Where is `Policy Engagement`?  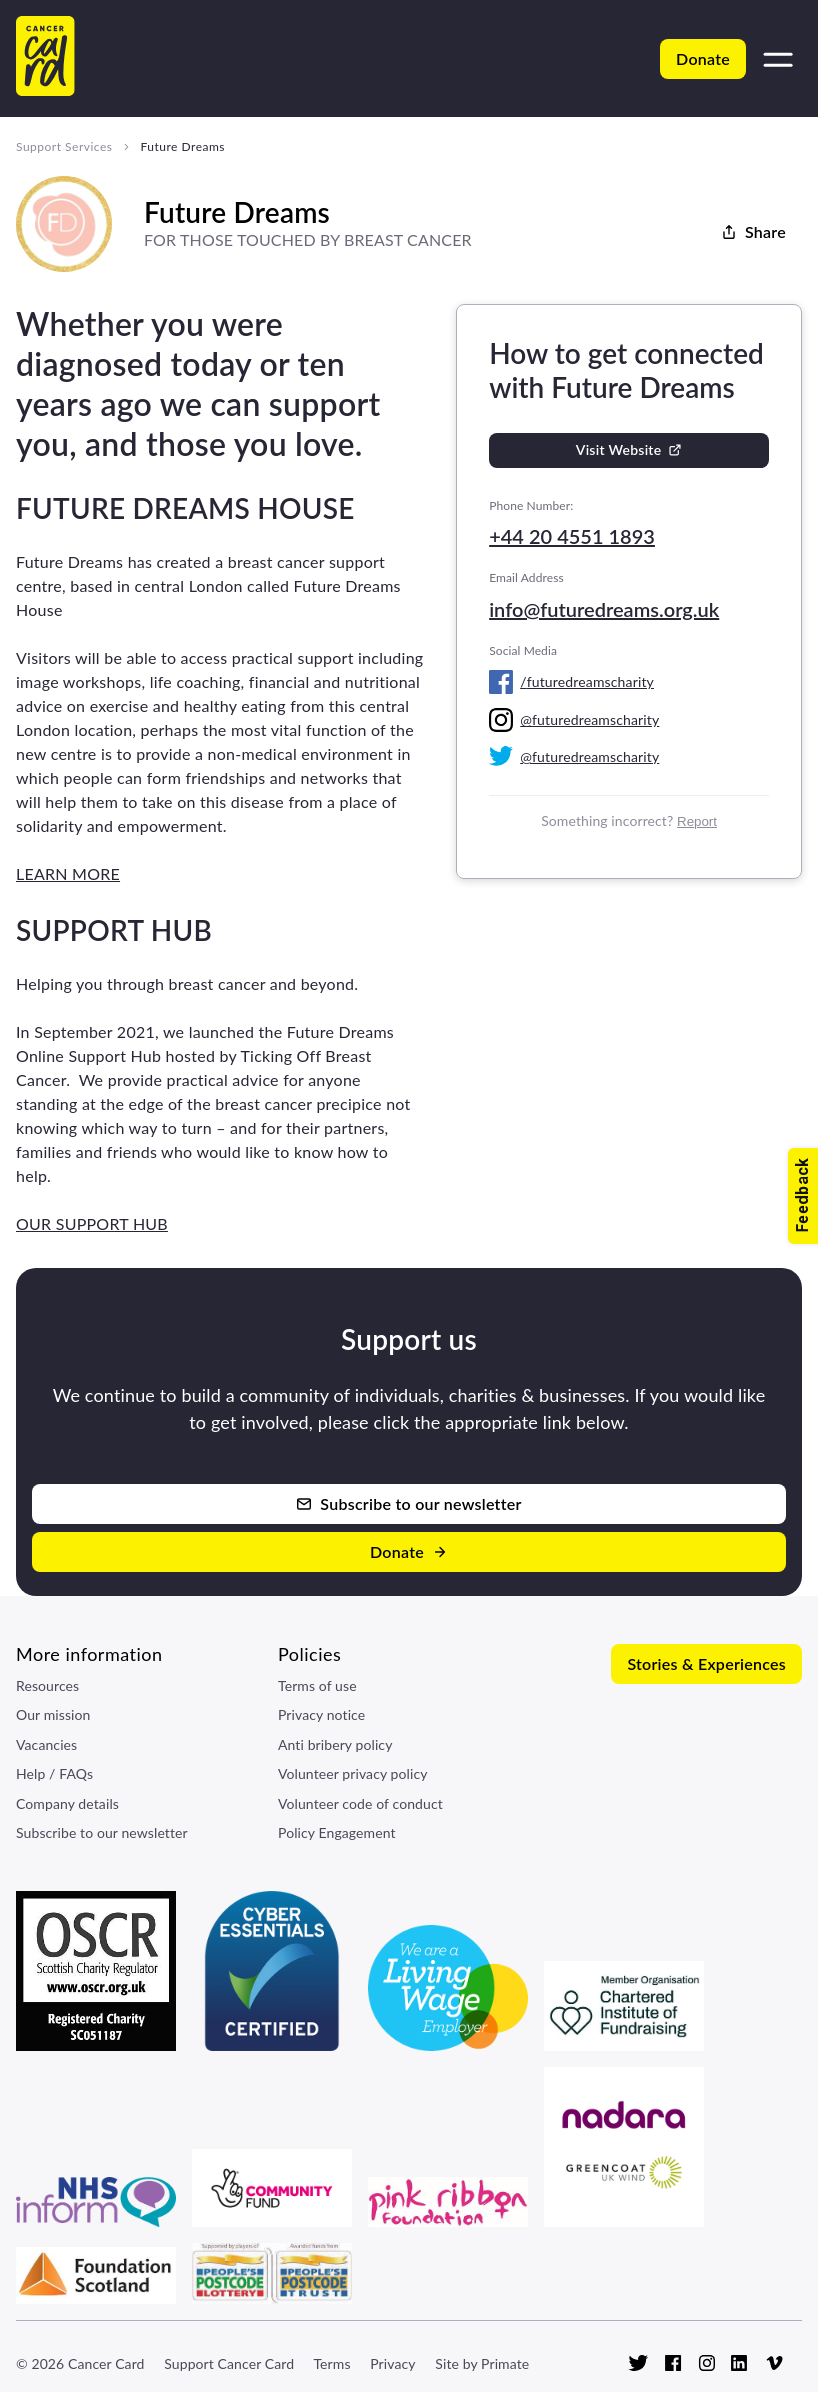
Policy Engagement is located at coordinates (337, 1832).